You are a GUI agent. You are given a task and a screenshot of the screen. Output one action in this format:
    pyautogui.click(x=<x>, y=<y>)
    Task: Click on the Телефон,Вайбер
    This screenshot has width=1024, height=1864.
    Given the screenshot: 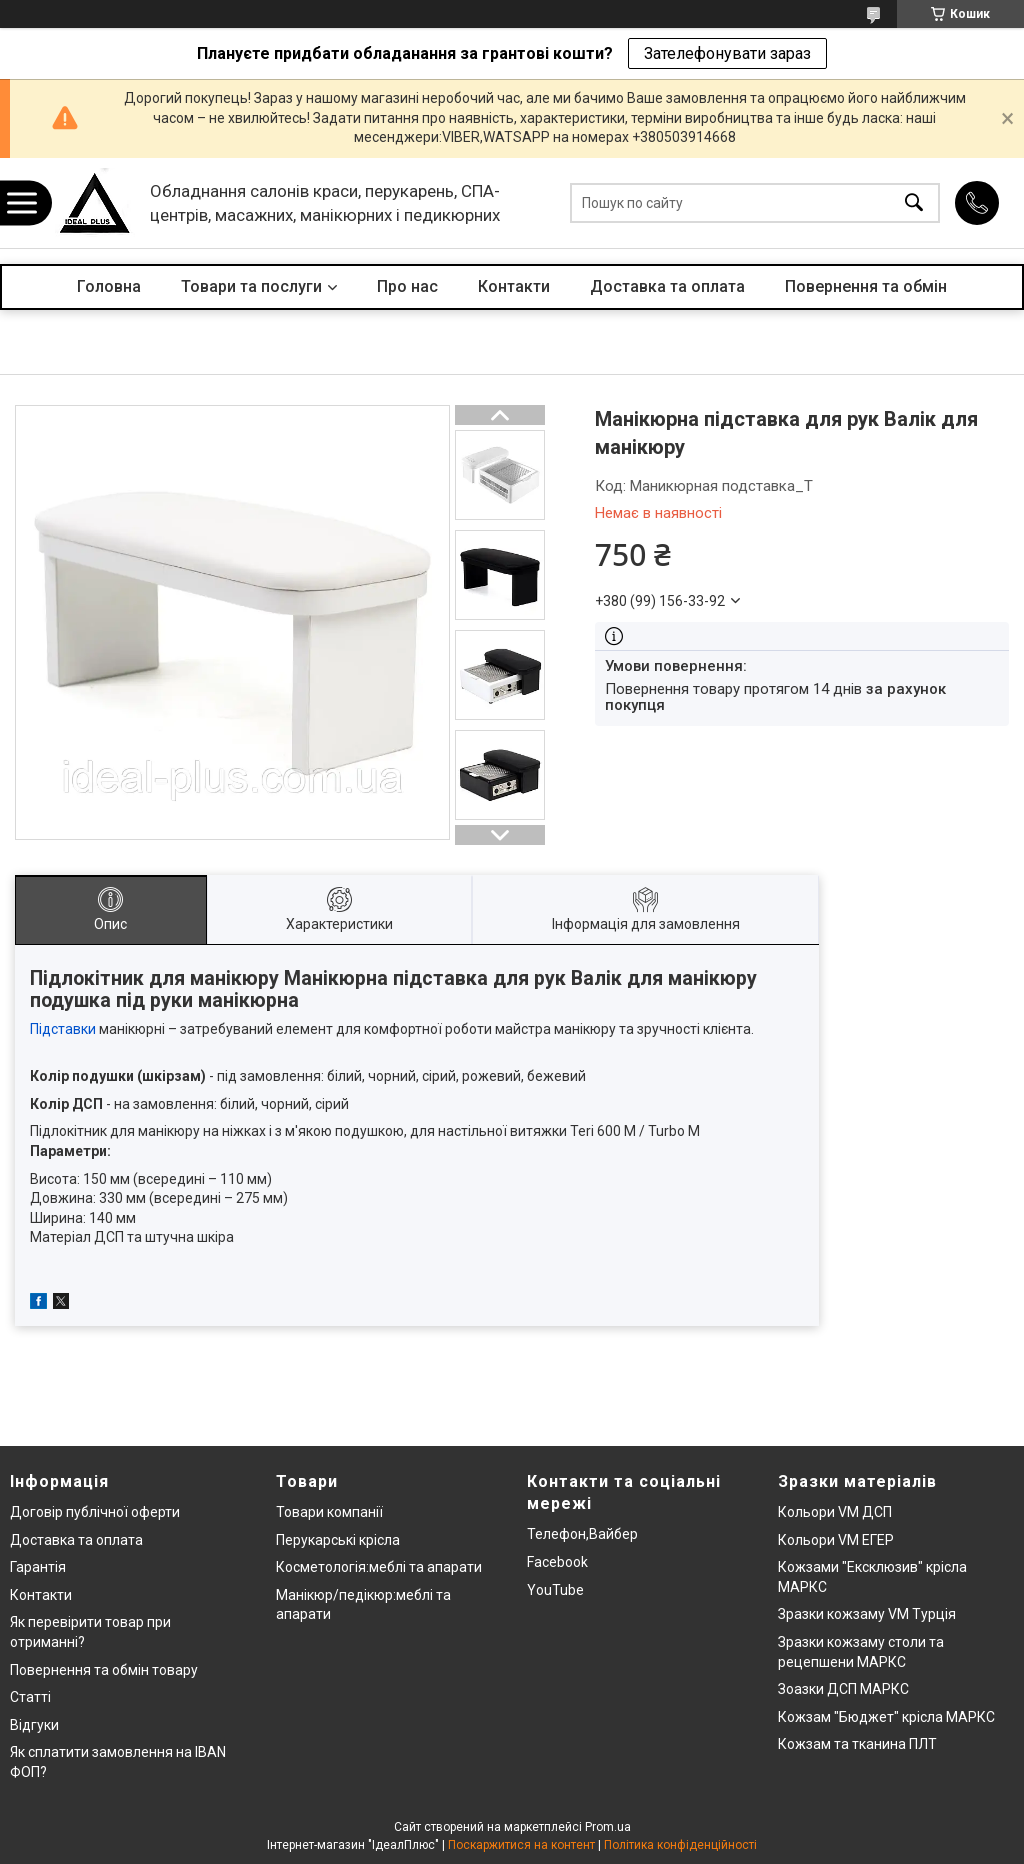 What is the action you would take?
    pyautogui.click(x=582, y=1534)
    